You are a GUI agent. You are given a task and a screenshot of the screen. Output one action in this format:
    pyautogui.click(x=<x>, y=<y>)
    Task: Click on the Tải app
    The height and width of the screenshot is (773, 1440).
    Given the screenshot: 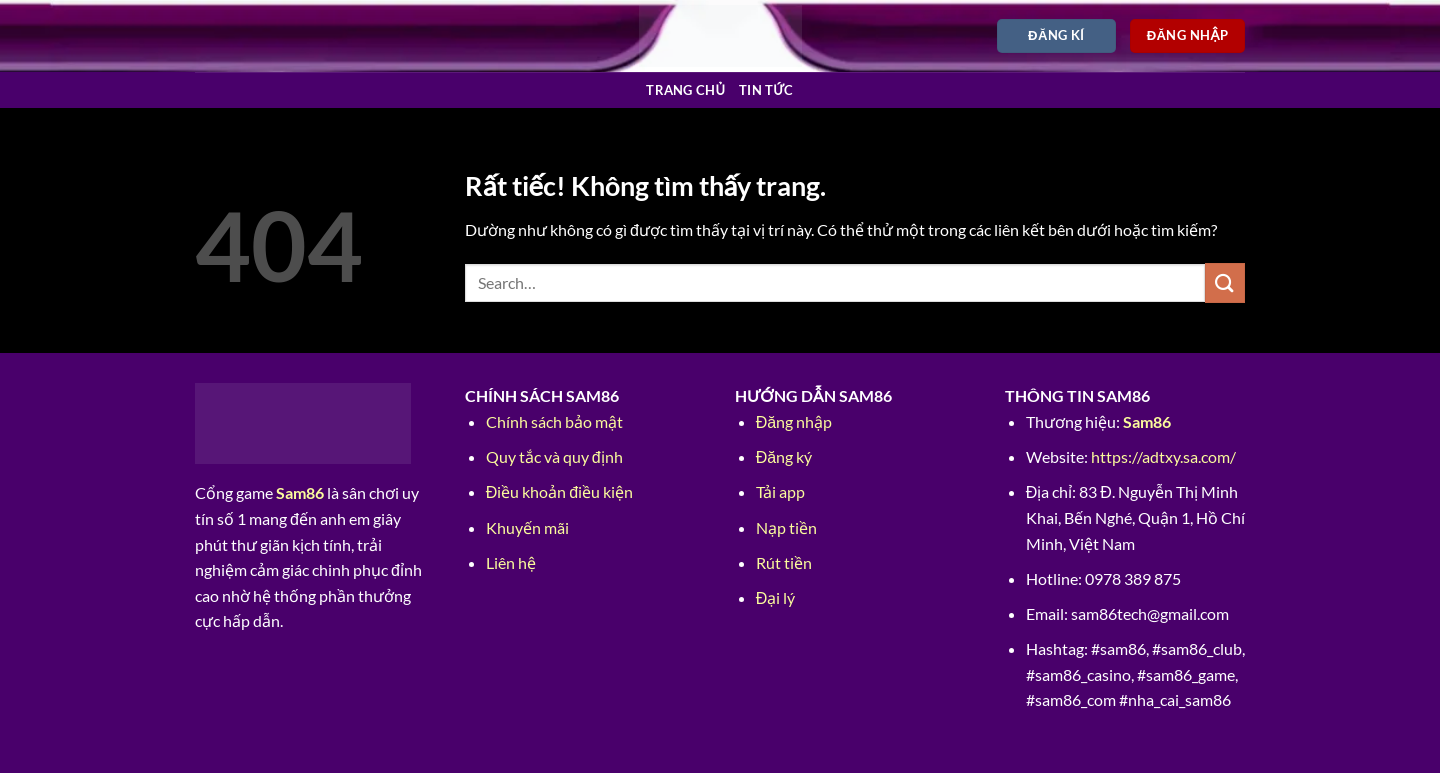 What is the action you would take?
    pyautogui.click(x=780, y=491)
    